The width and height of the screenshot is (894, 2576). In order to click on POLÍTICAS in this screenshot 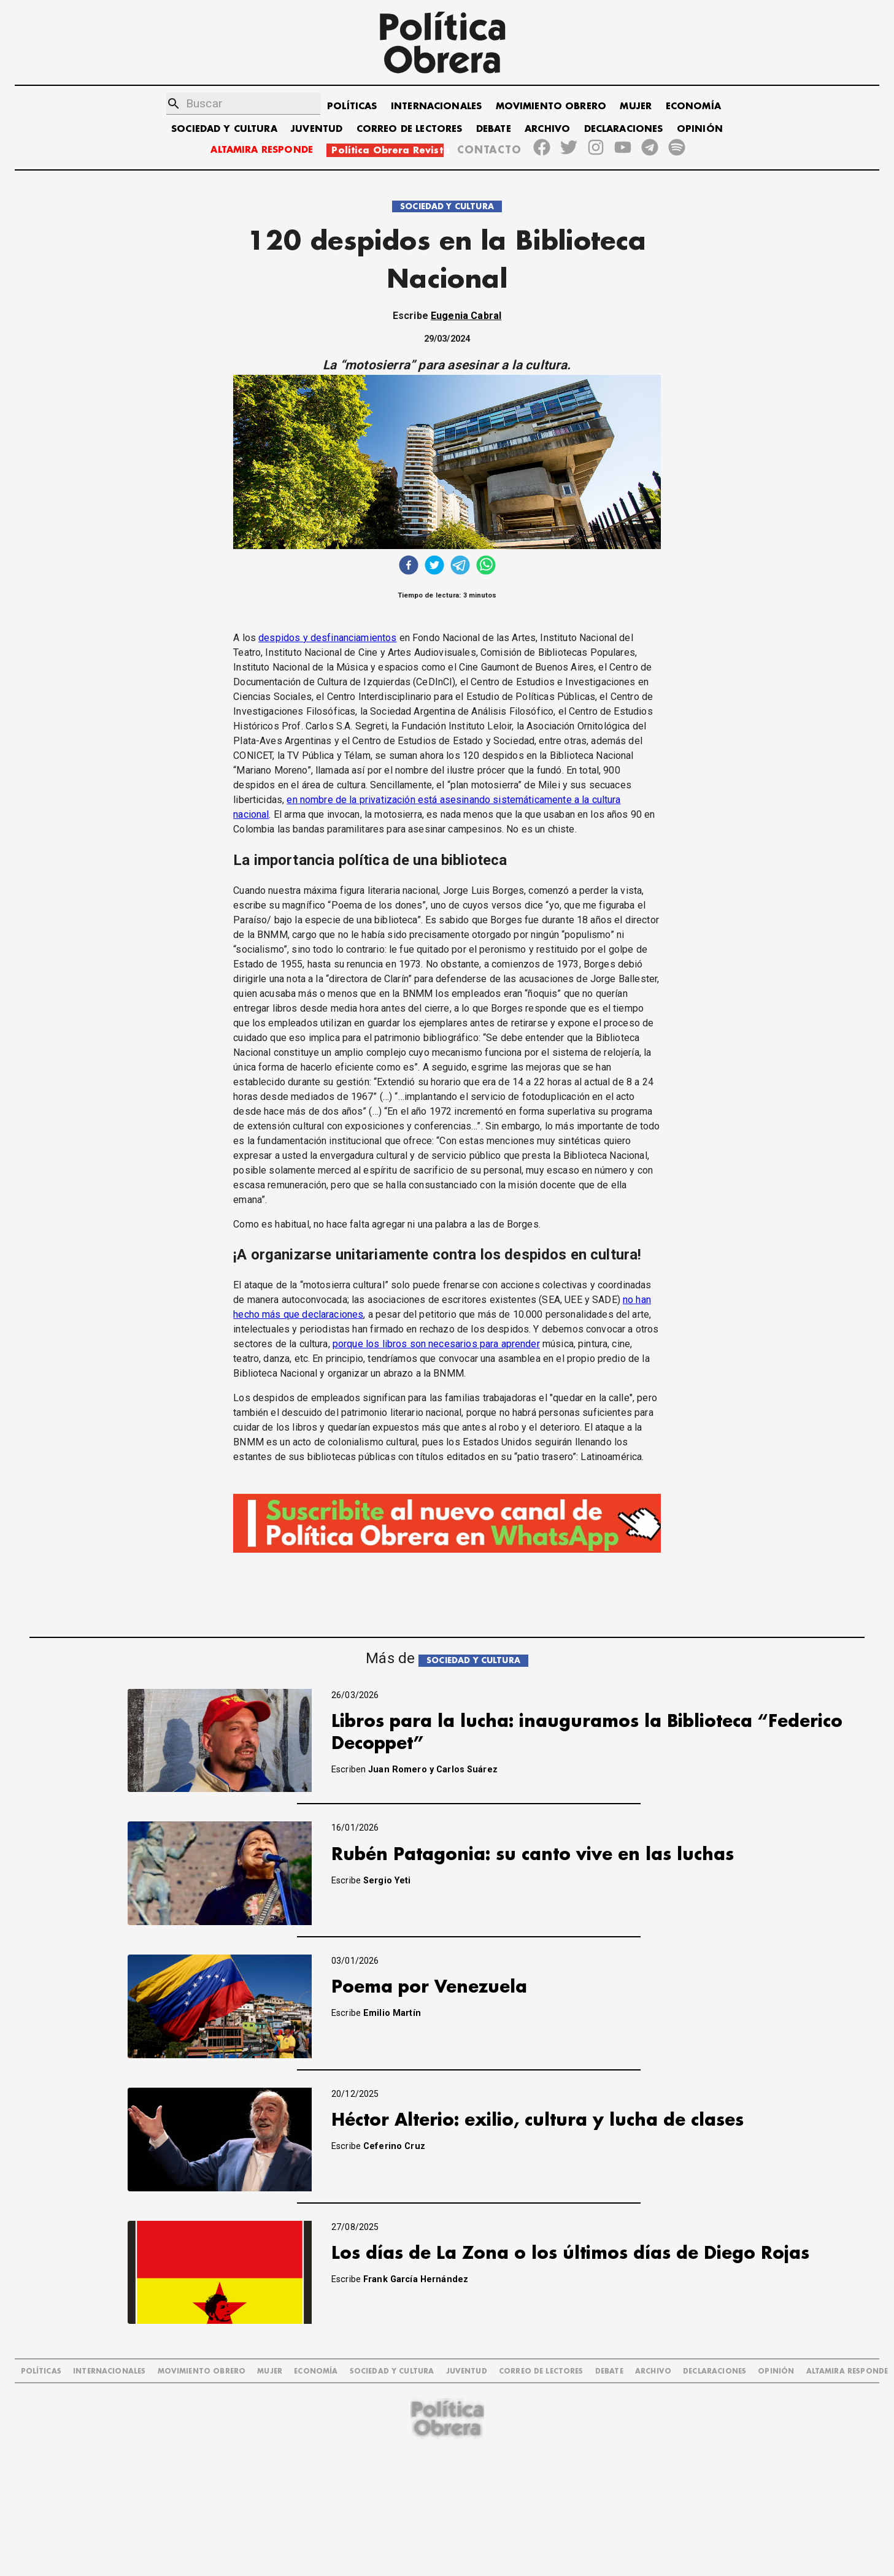, I will do `click(352, 106)`.